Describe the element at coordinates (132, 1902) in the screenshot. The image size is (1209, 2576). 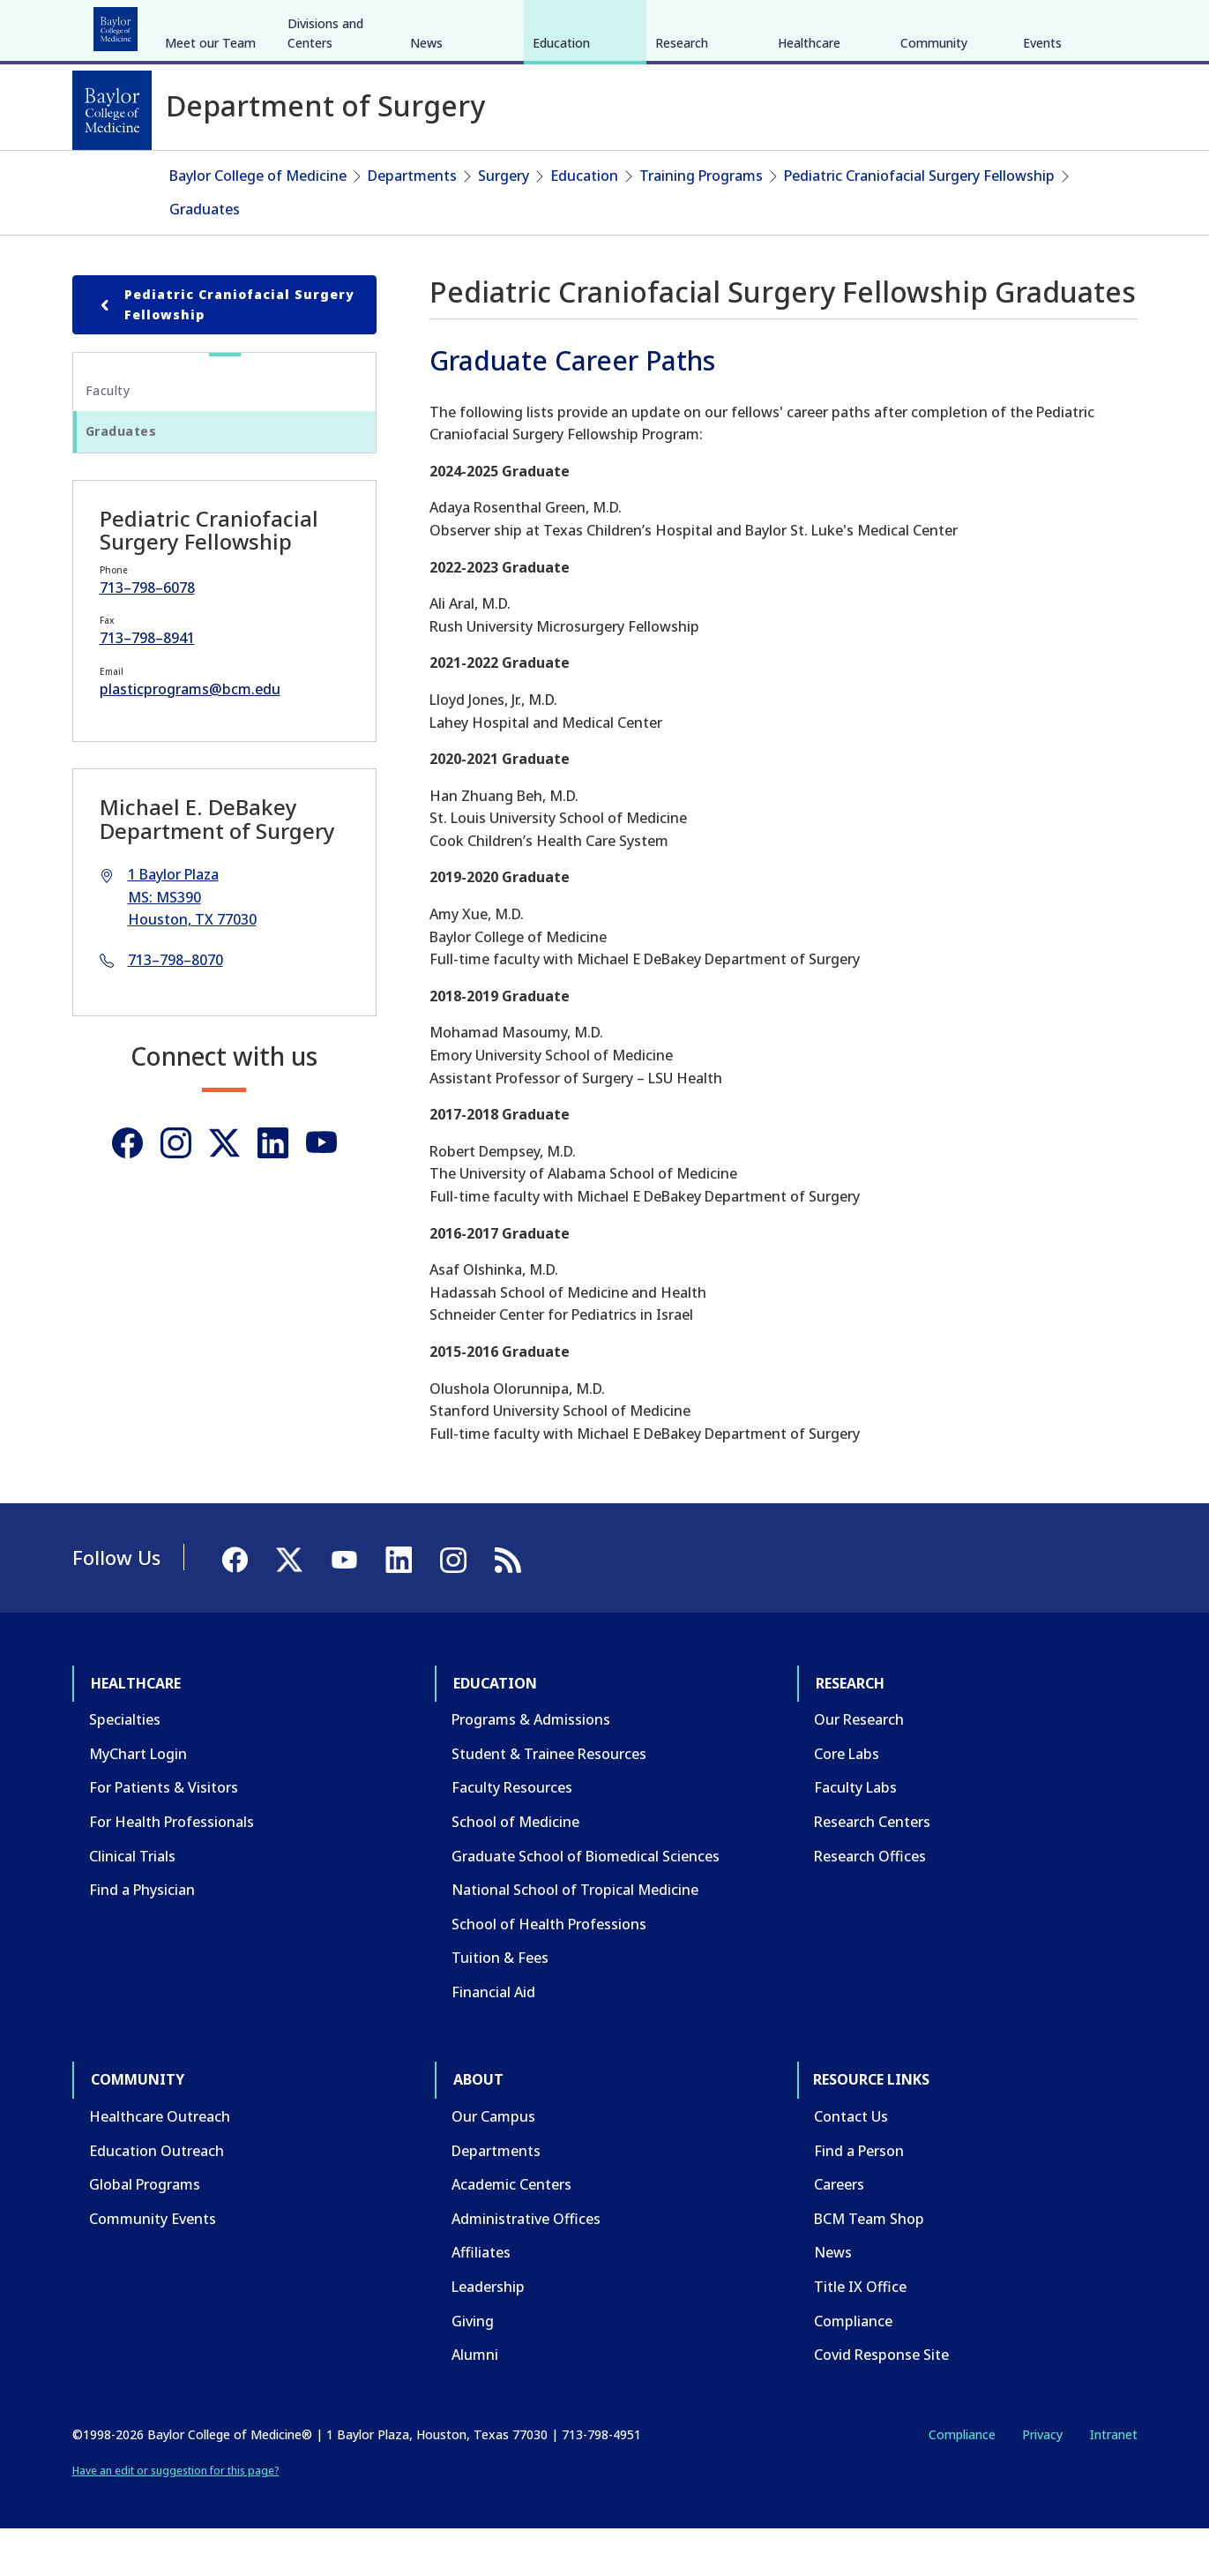
I see `Clinical Trials` at that location.